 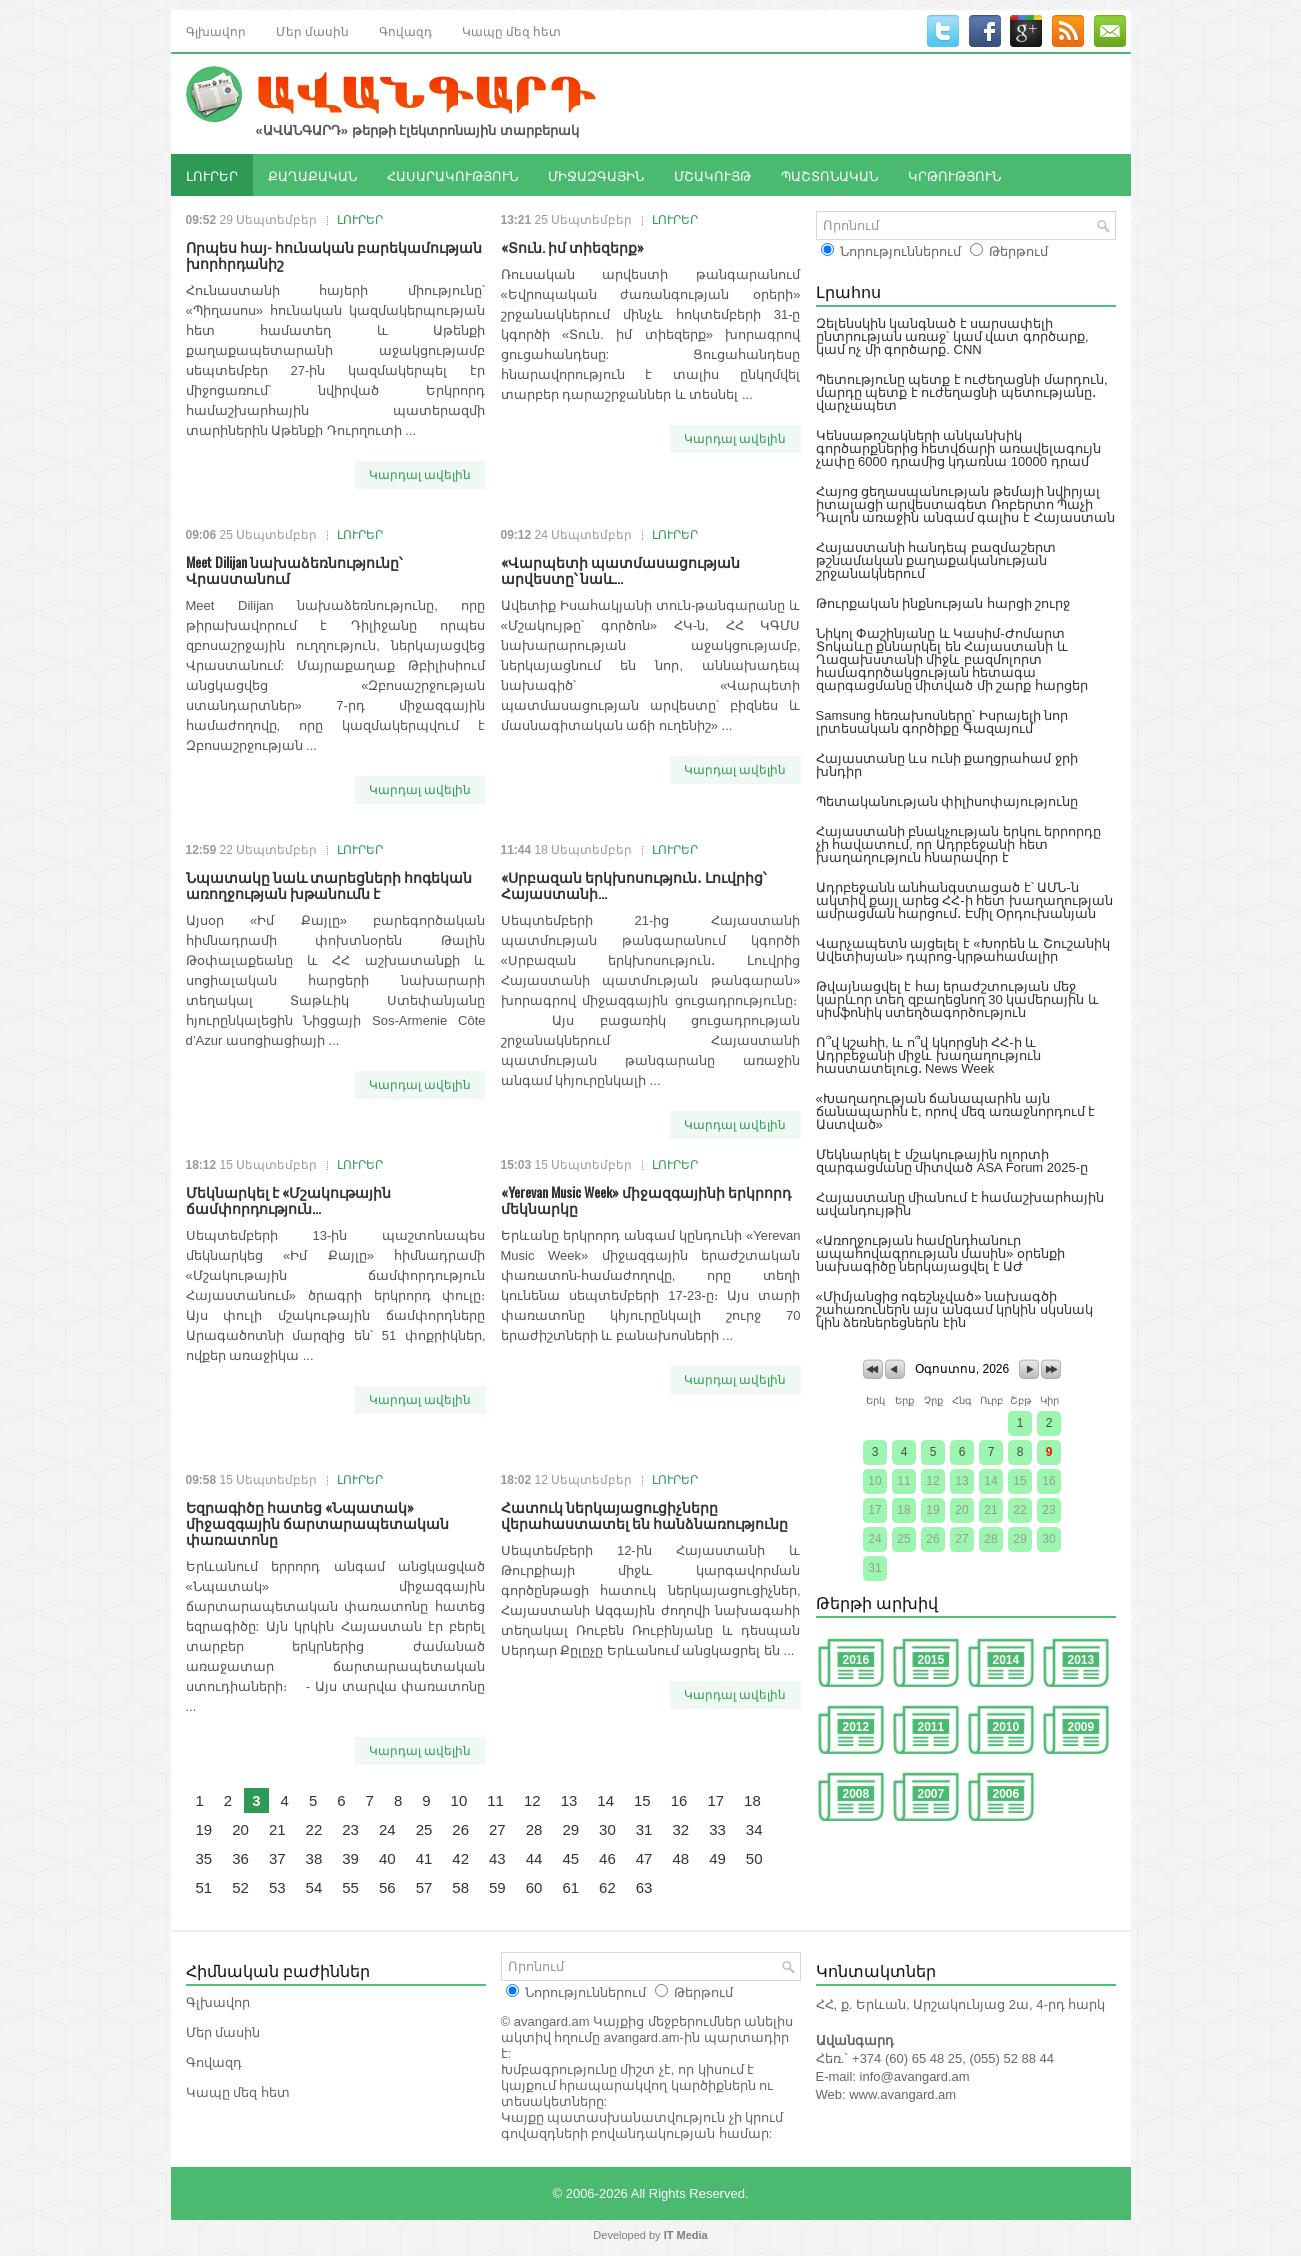 I want to click on 55, so click(x=350, y=1887).